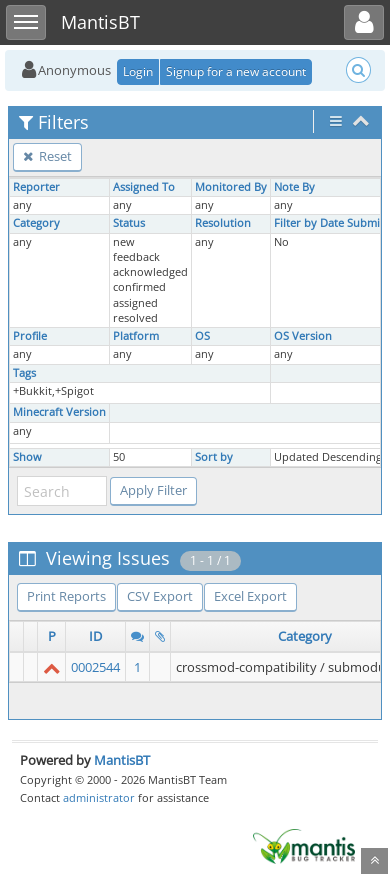 Image resolution: width=390 pixels, height=876 pixels. Describe the element at coordinates (136, 336) in the screenshot. I see `Platform` at that location.